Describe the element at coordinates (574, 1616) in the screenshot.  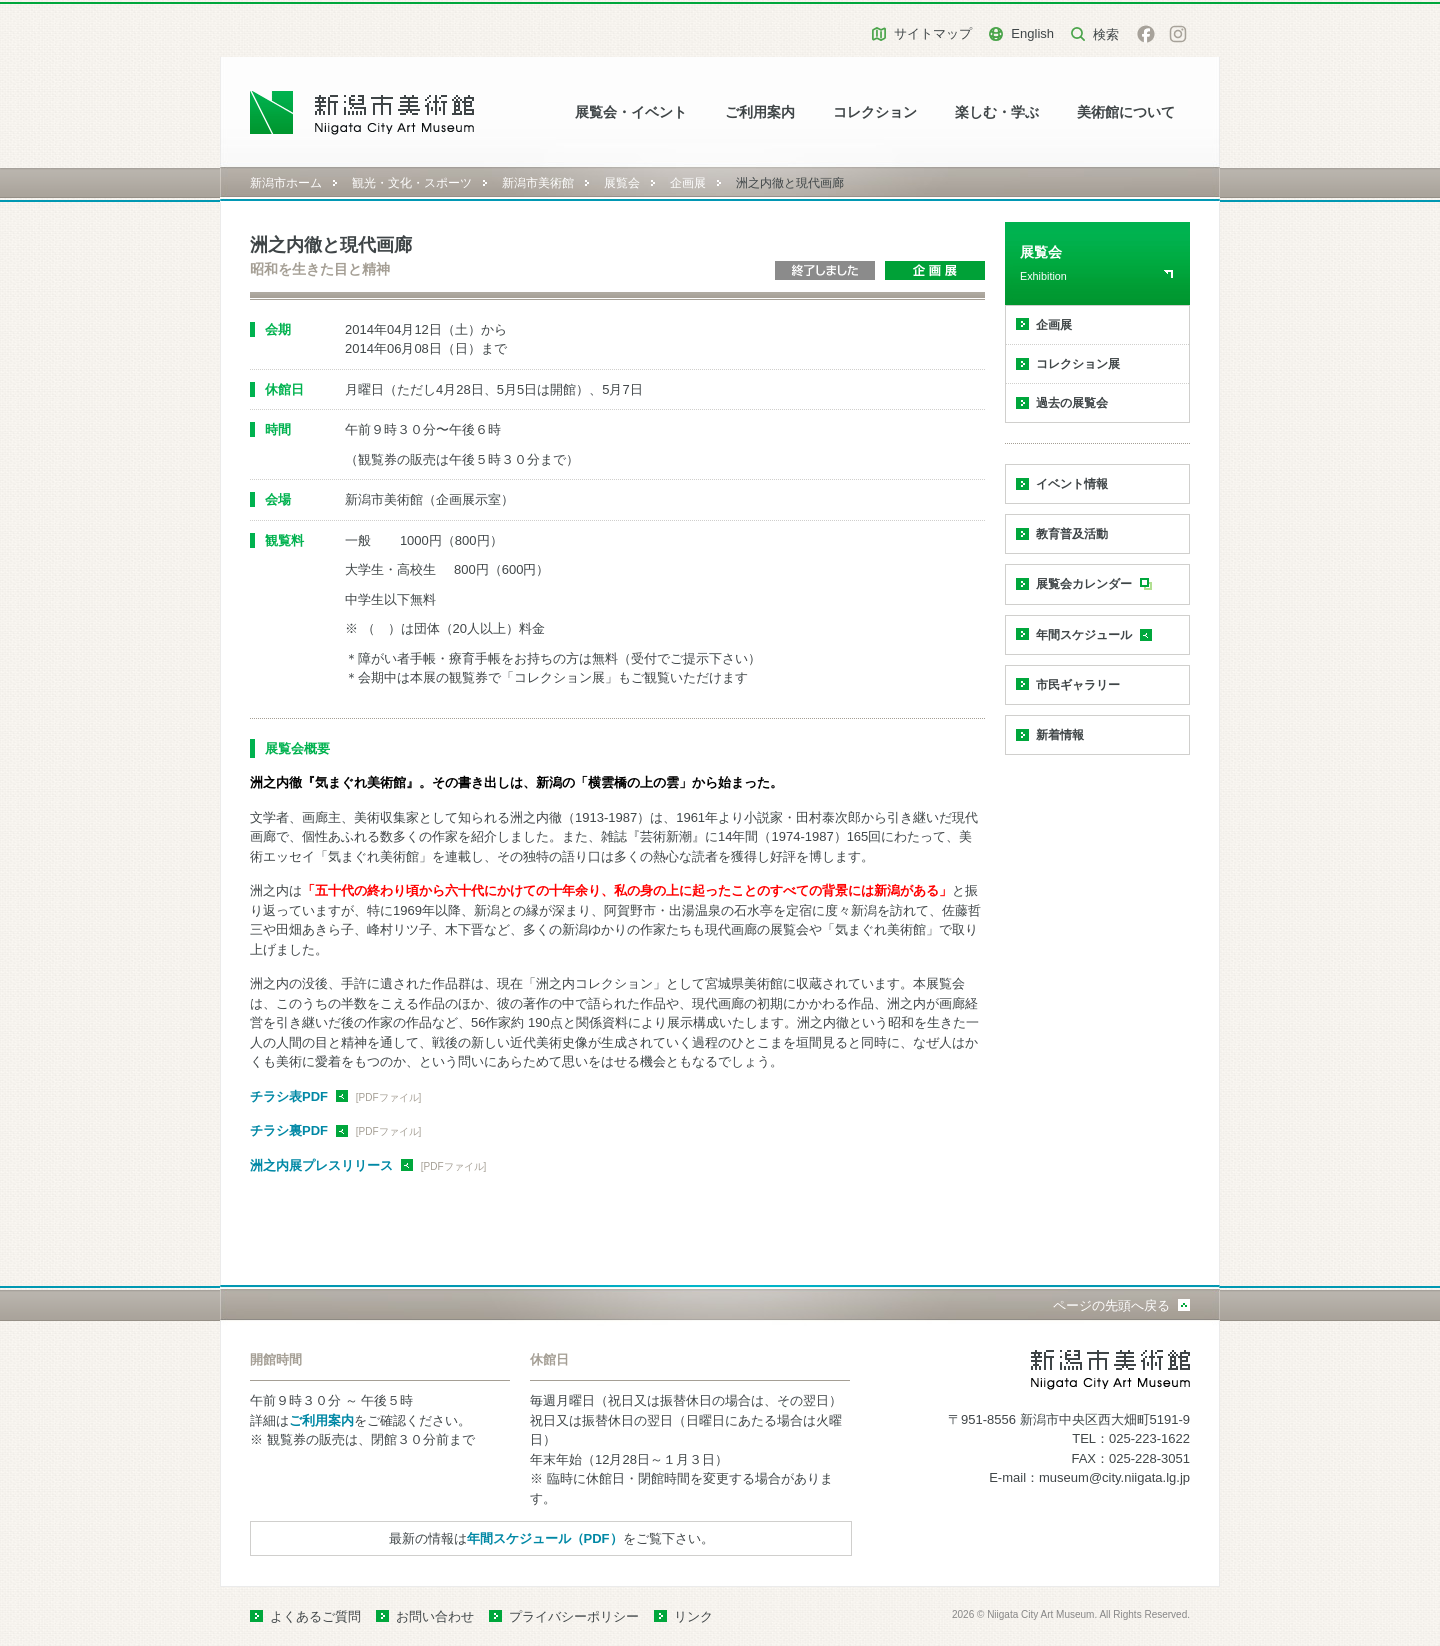
I see `プライバシーポリシー` at that location.